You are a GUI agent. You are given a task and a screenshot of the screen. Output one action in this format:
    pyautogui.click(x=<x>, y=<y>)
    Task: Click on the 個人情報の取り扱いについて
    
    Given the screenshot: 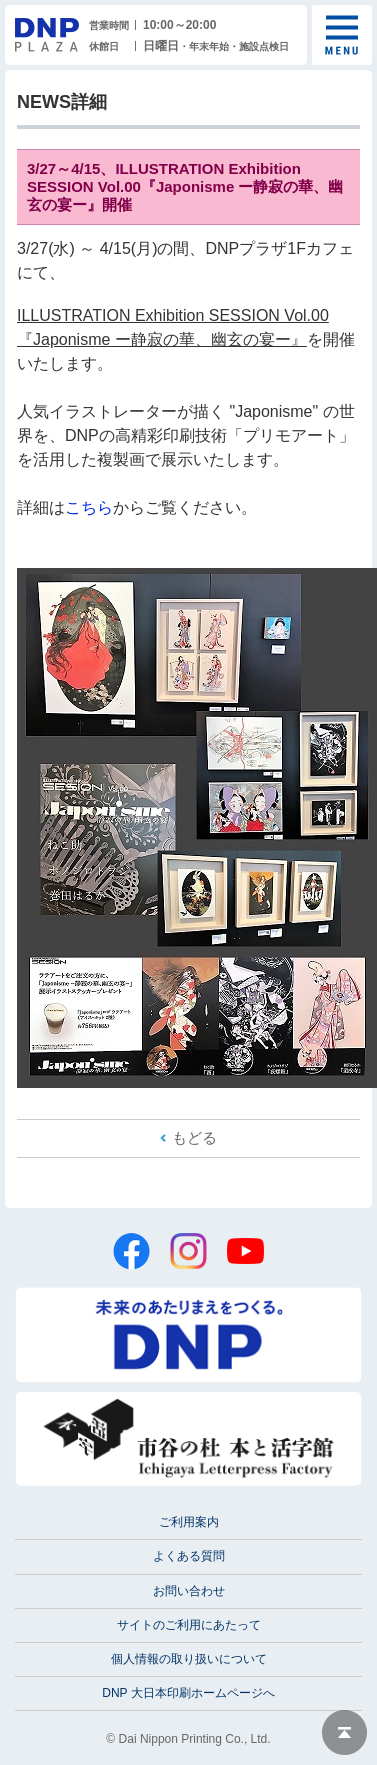 What is the action you would take?
    pyautogui.click(x=189, y=1659)
    